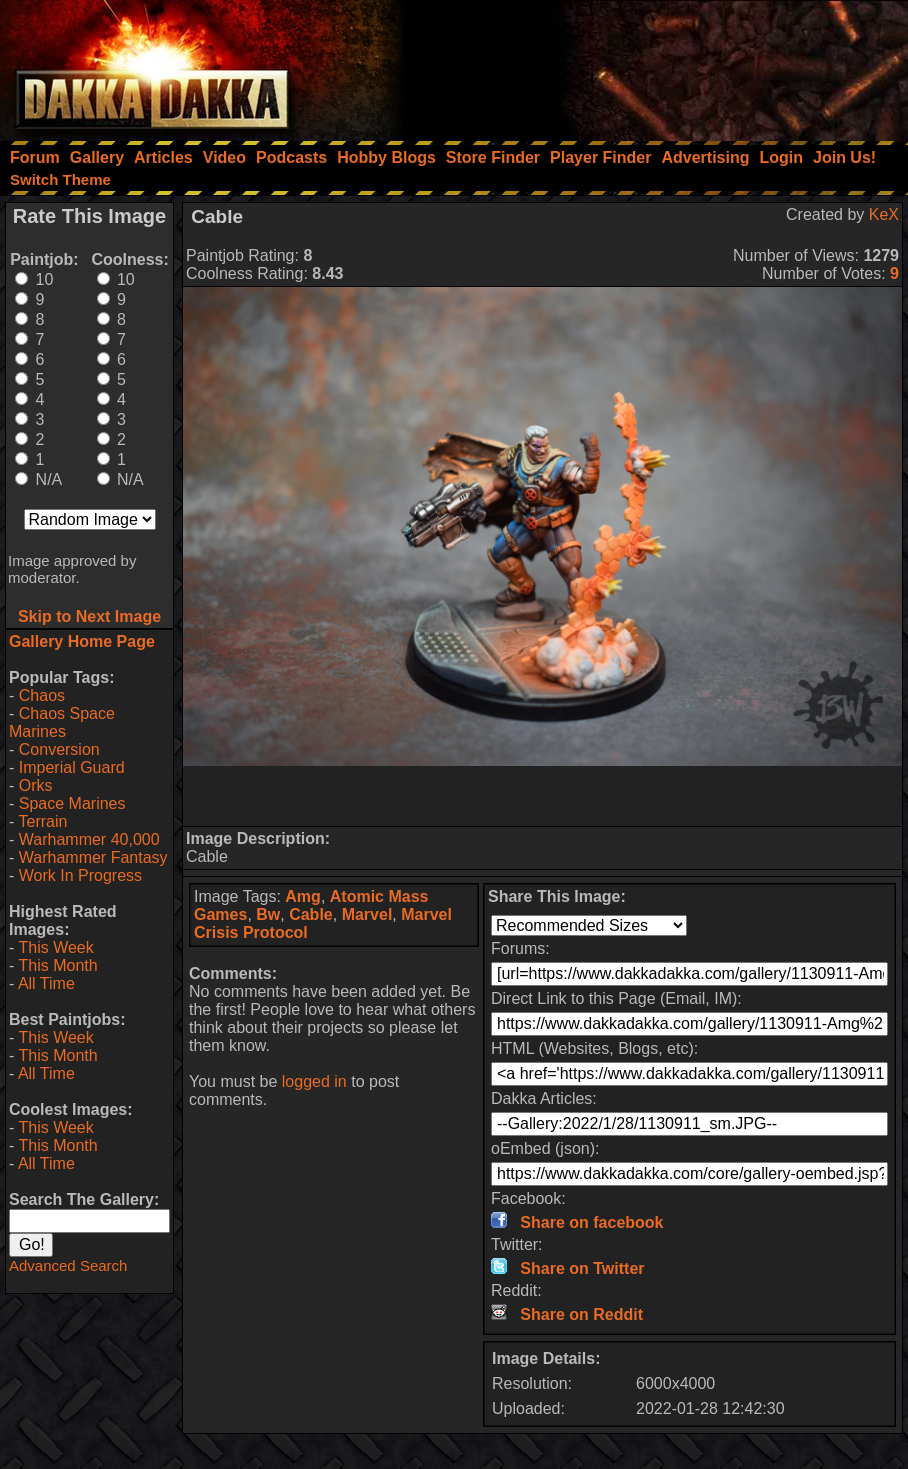 Image resolution: width=908 pixels, height=1469 pixels. Describe the element at coordinates (42, 695) in the screenshot. I see `Chaos` at that location.